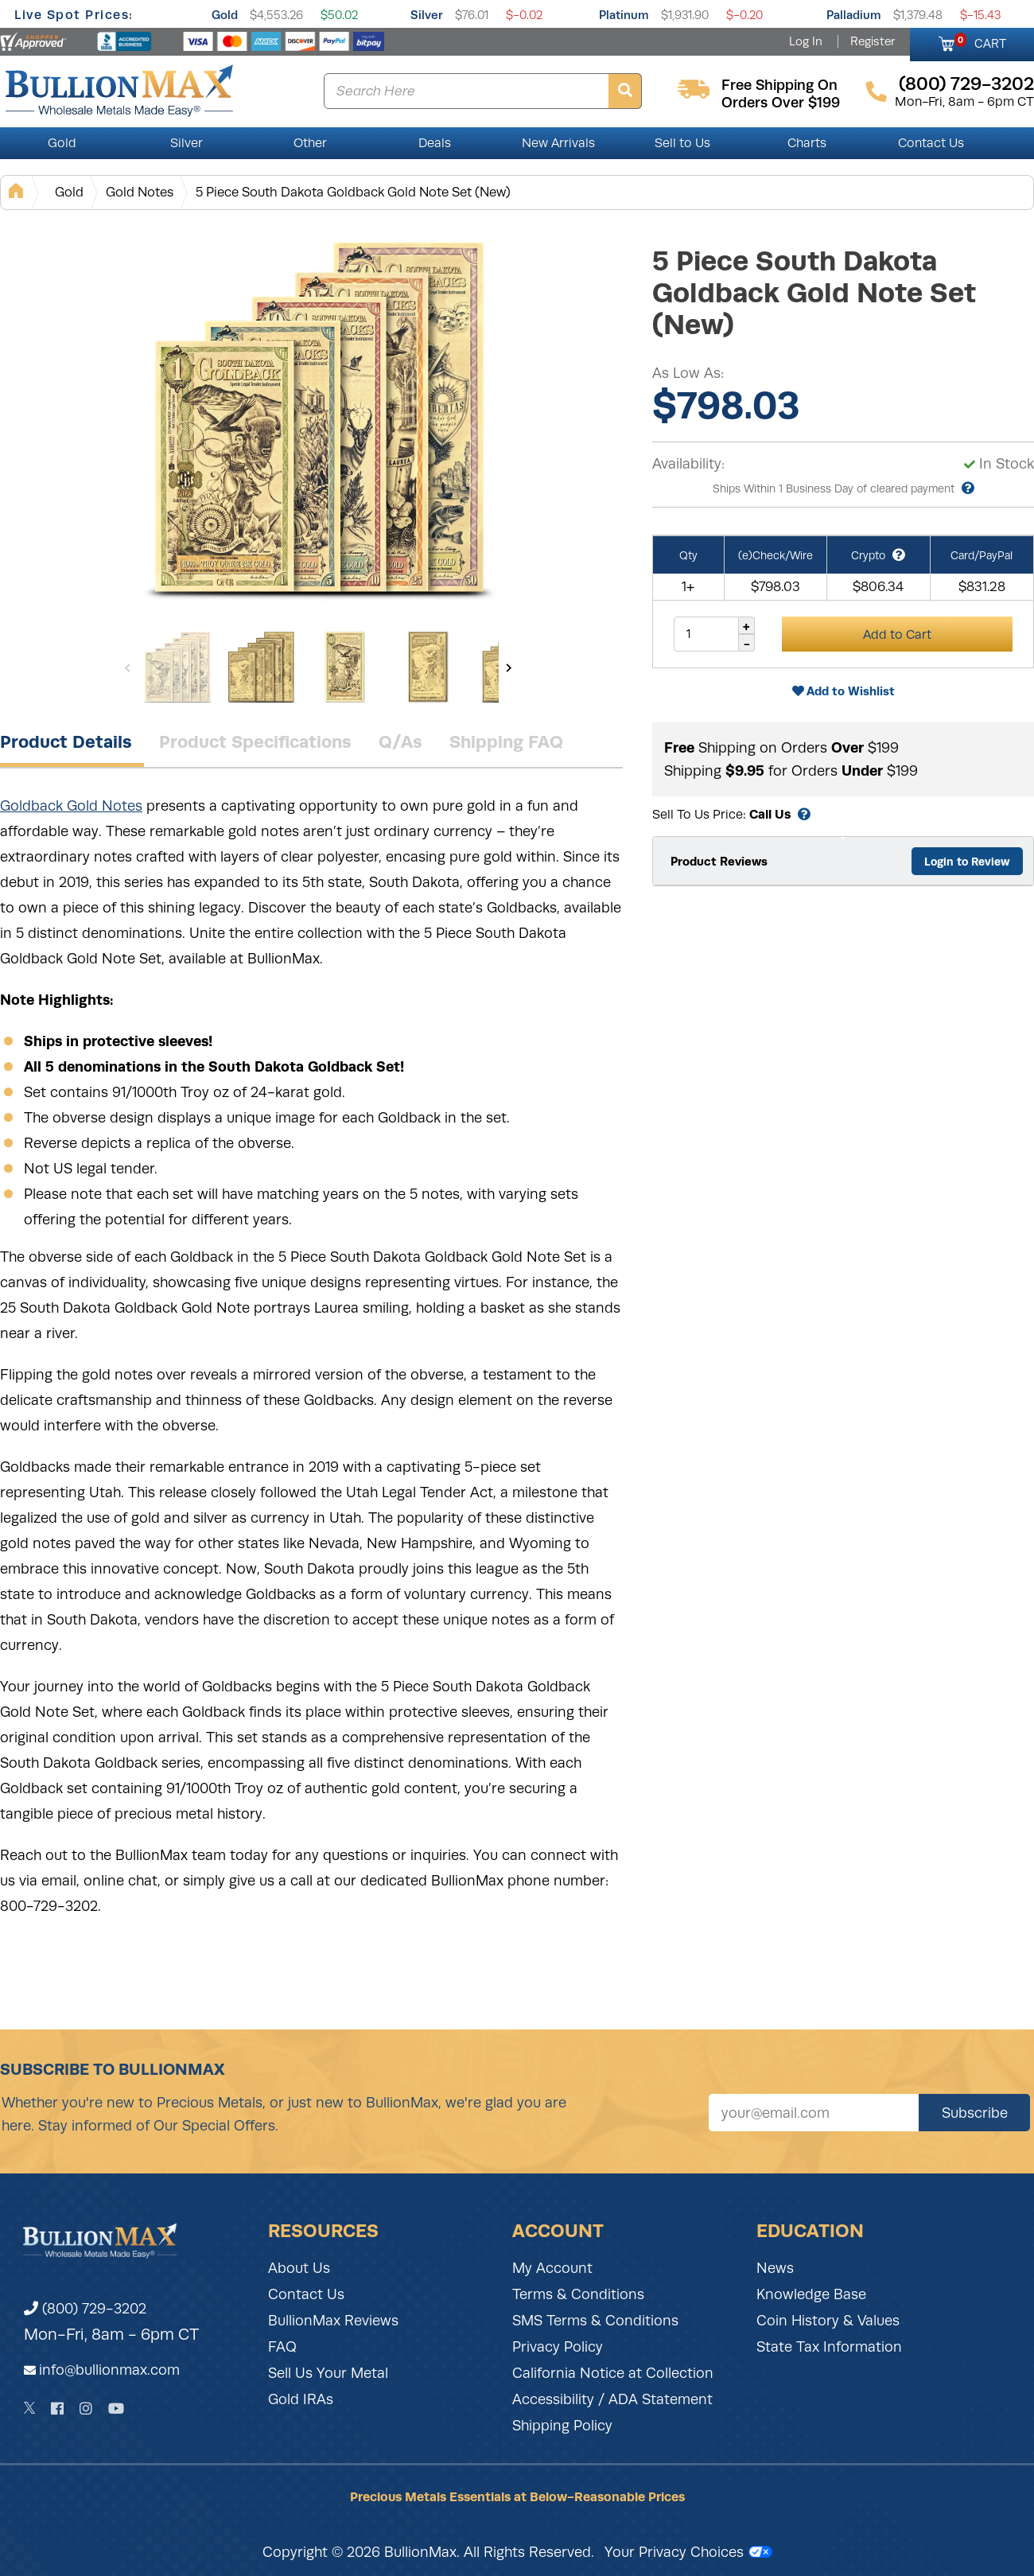  I want to click on About Us, so click(299, 2268).